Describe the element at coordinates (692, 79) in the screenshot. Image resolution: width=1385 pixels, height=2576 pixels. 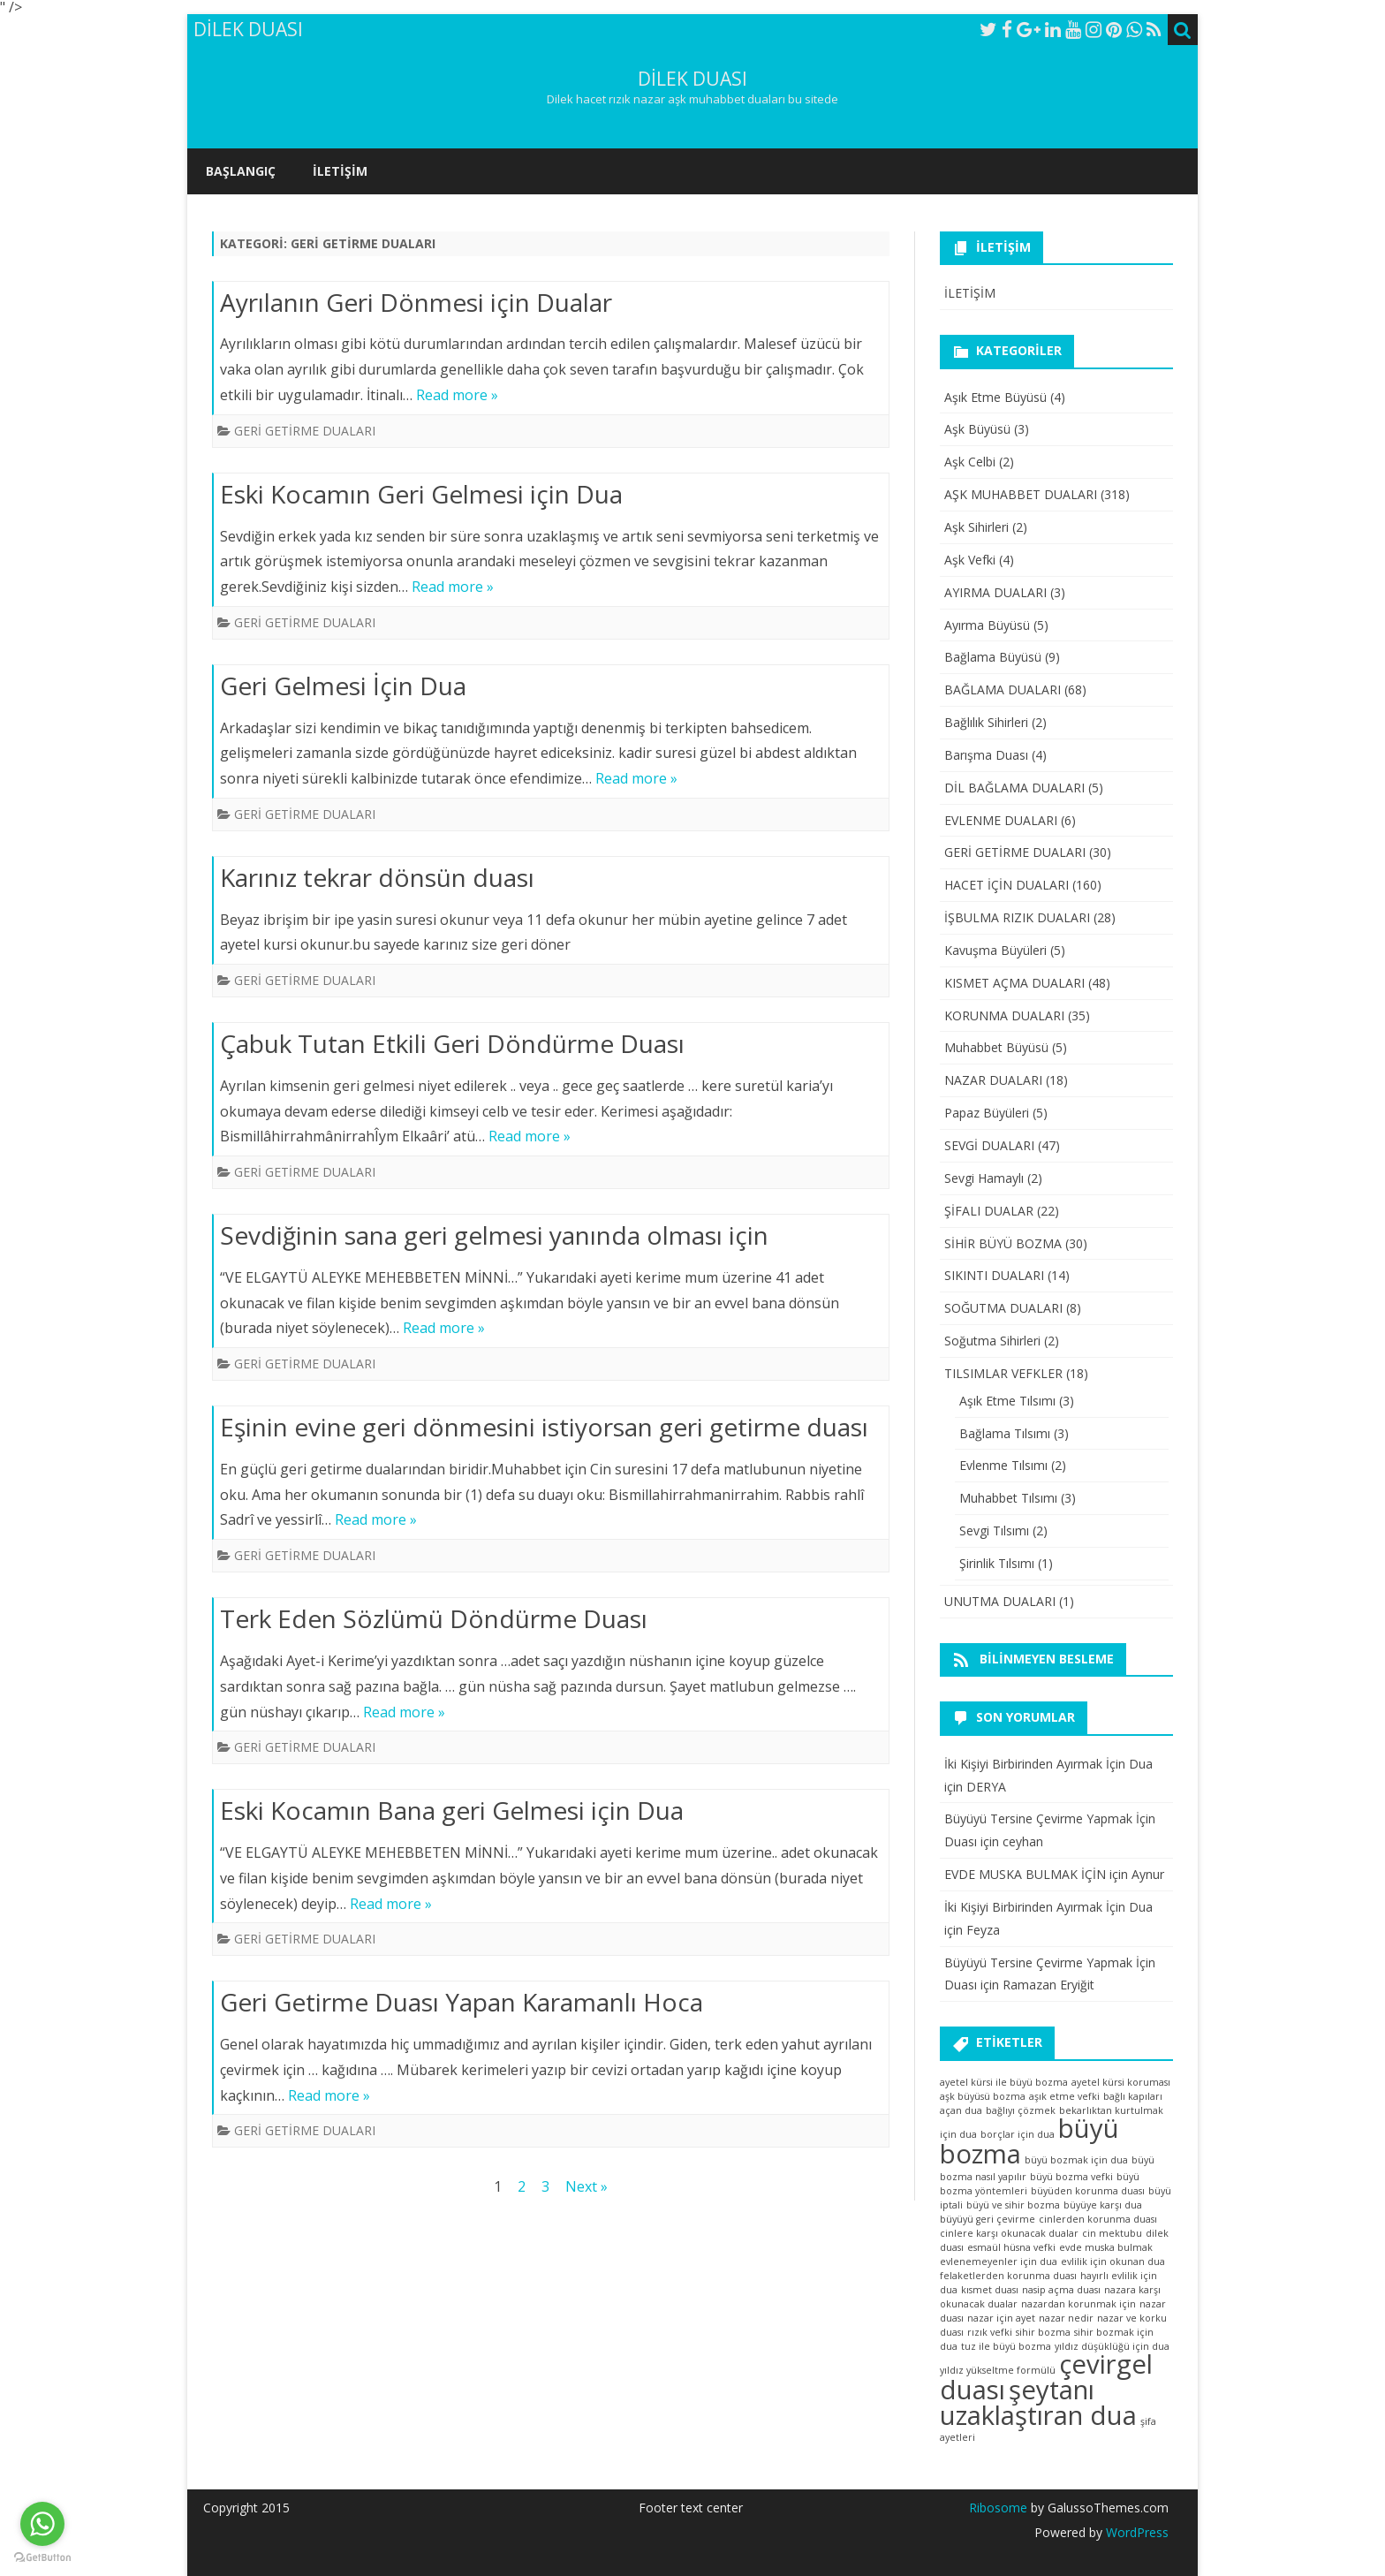
I see `DİLEK DUASI` at that location.